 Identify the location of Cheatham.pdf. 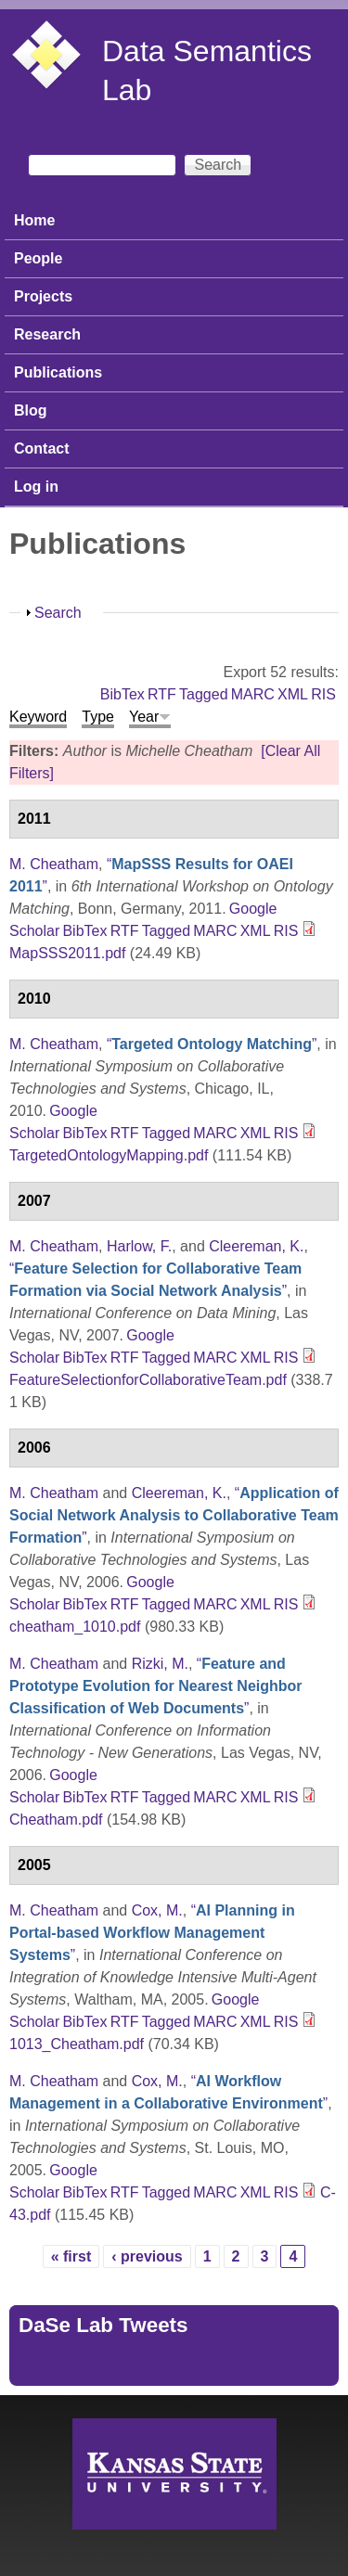
(56, 1819).